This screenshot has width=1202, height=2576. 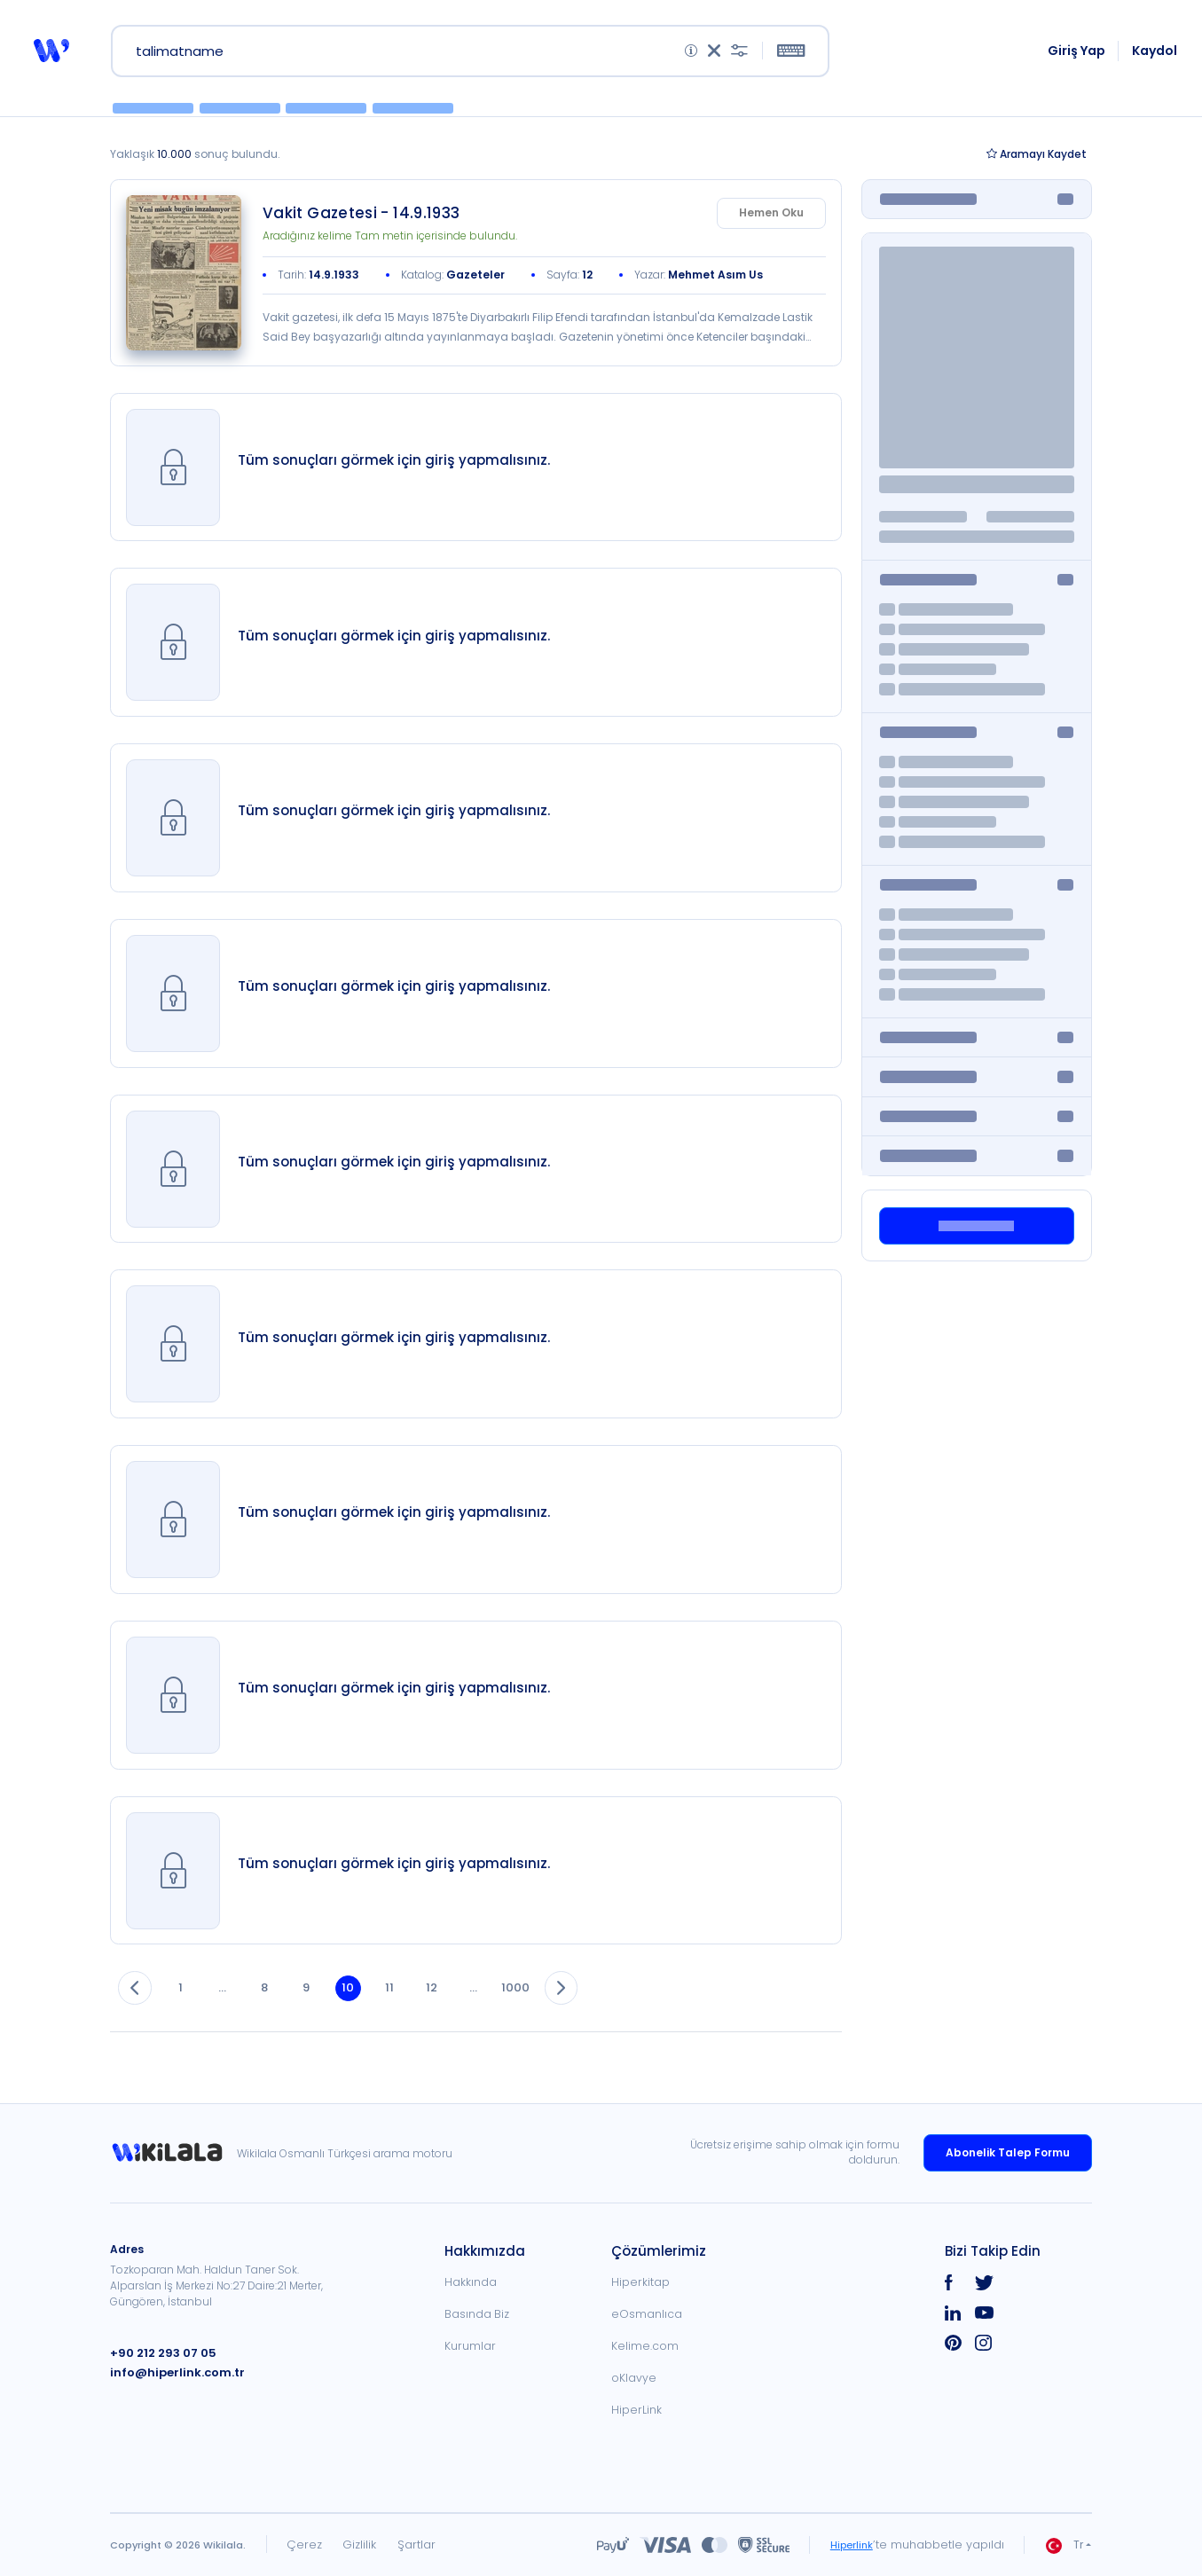 What do you see at coordinates (1078, 55) in the screenshot?
I see `Giriş Yap [link]` at bounding box center [1078, 55].